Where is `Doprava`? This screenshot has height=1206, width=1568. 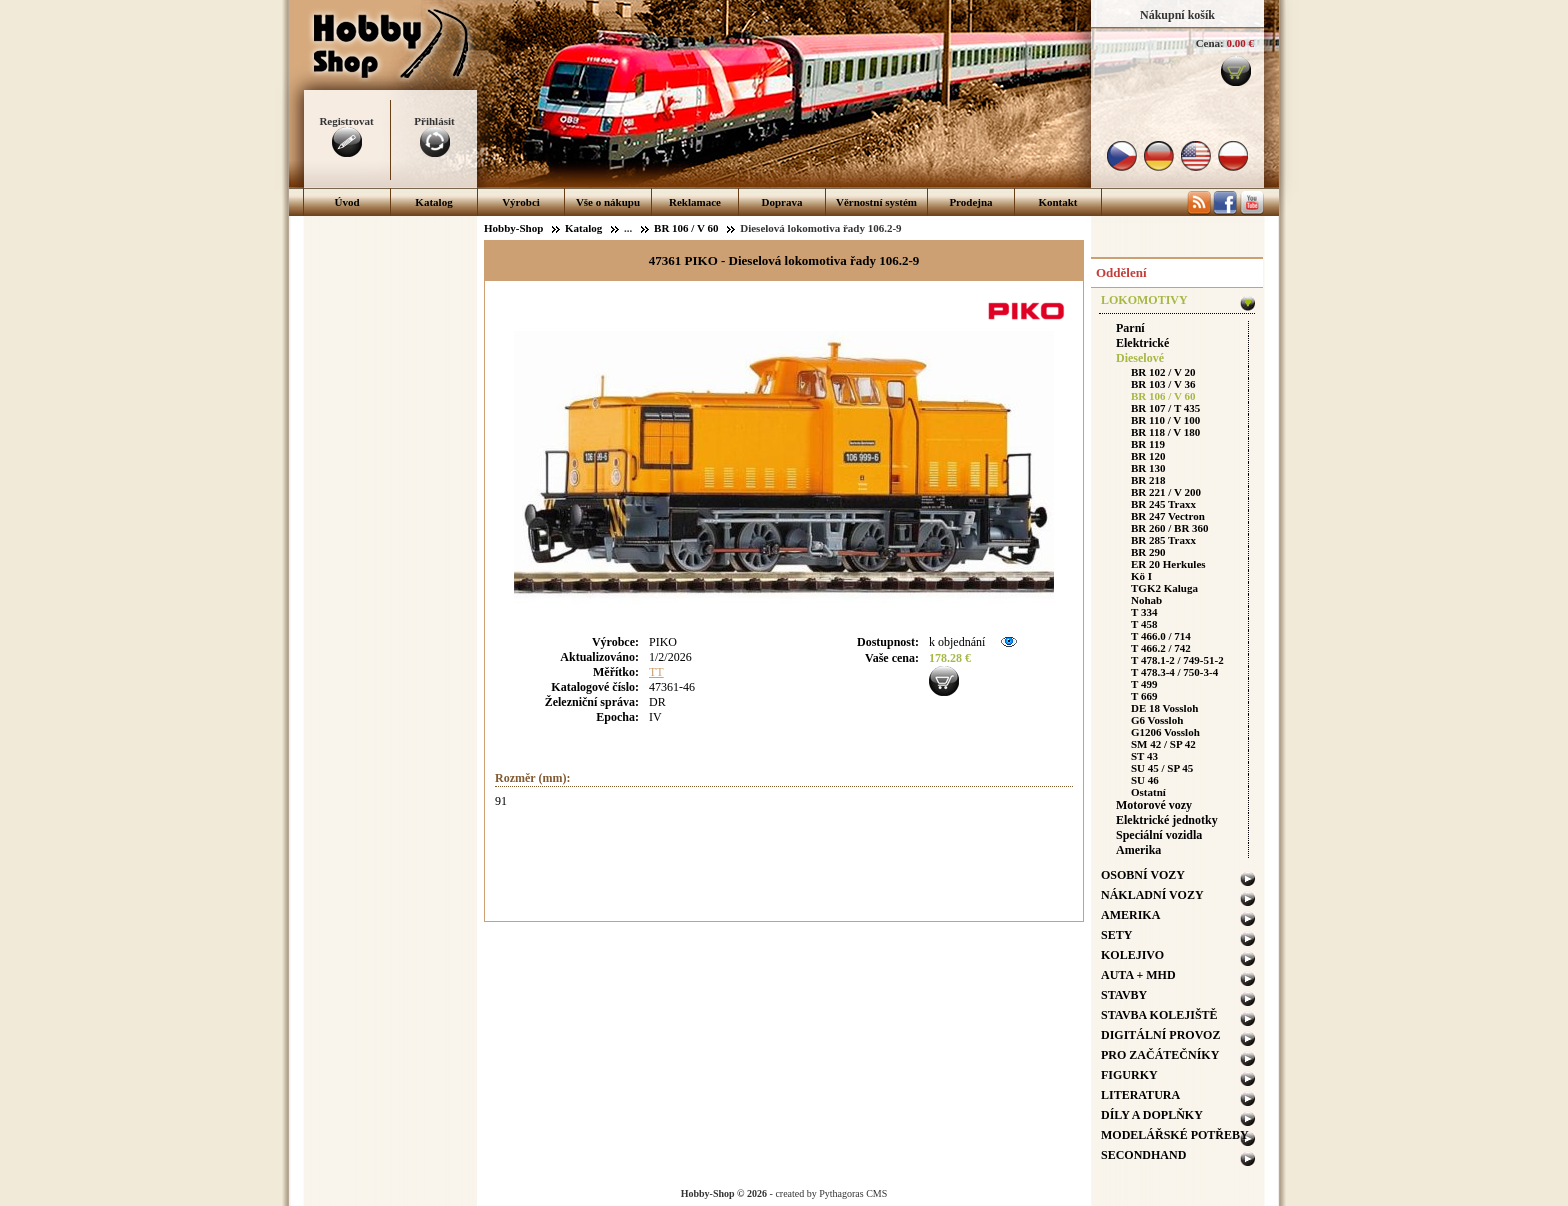 Doprava is located at coordinates (782, 202).